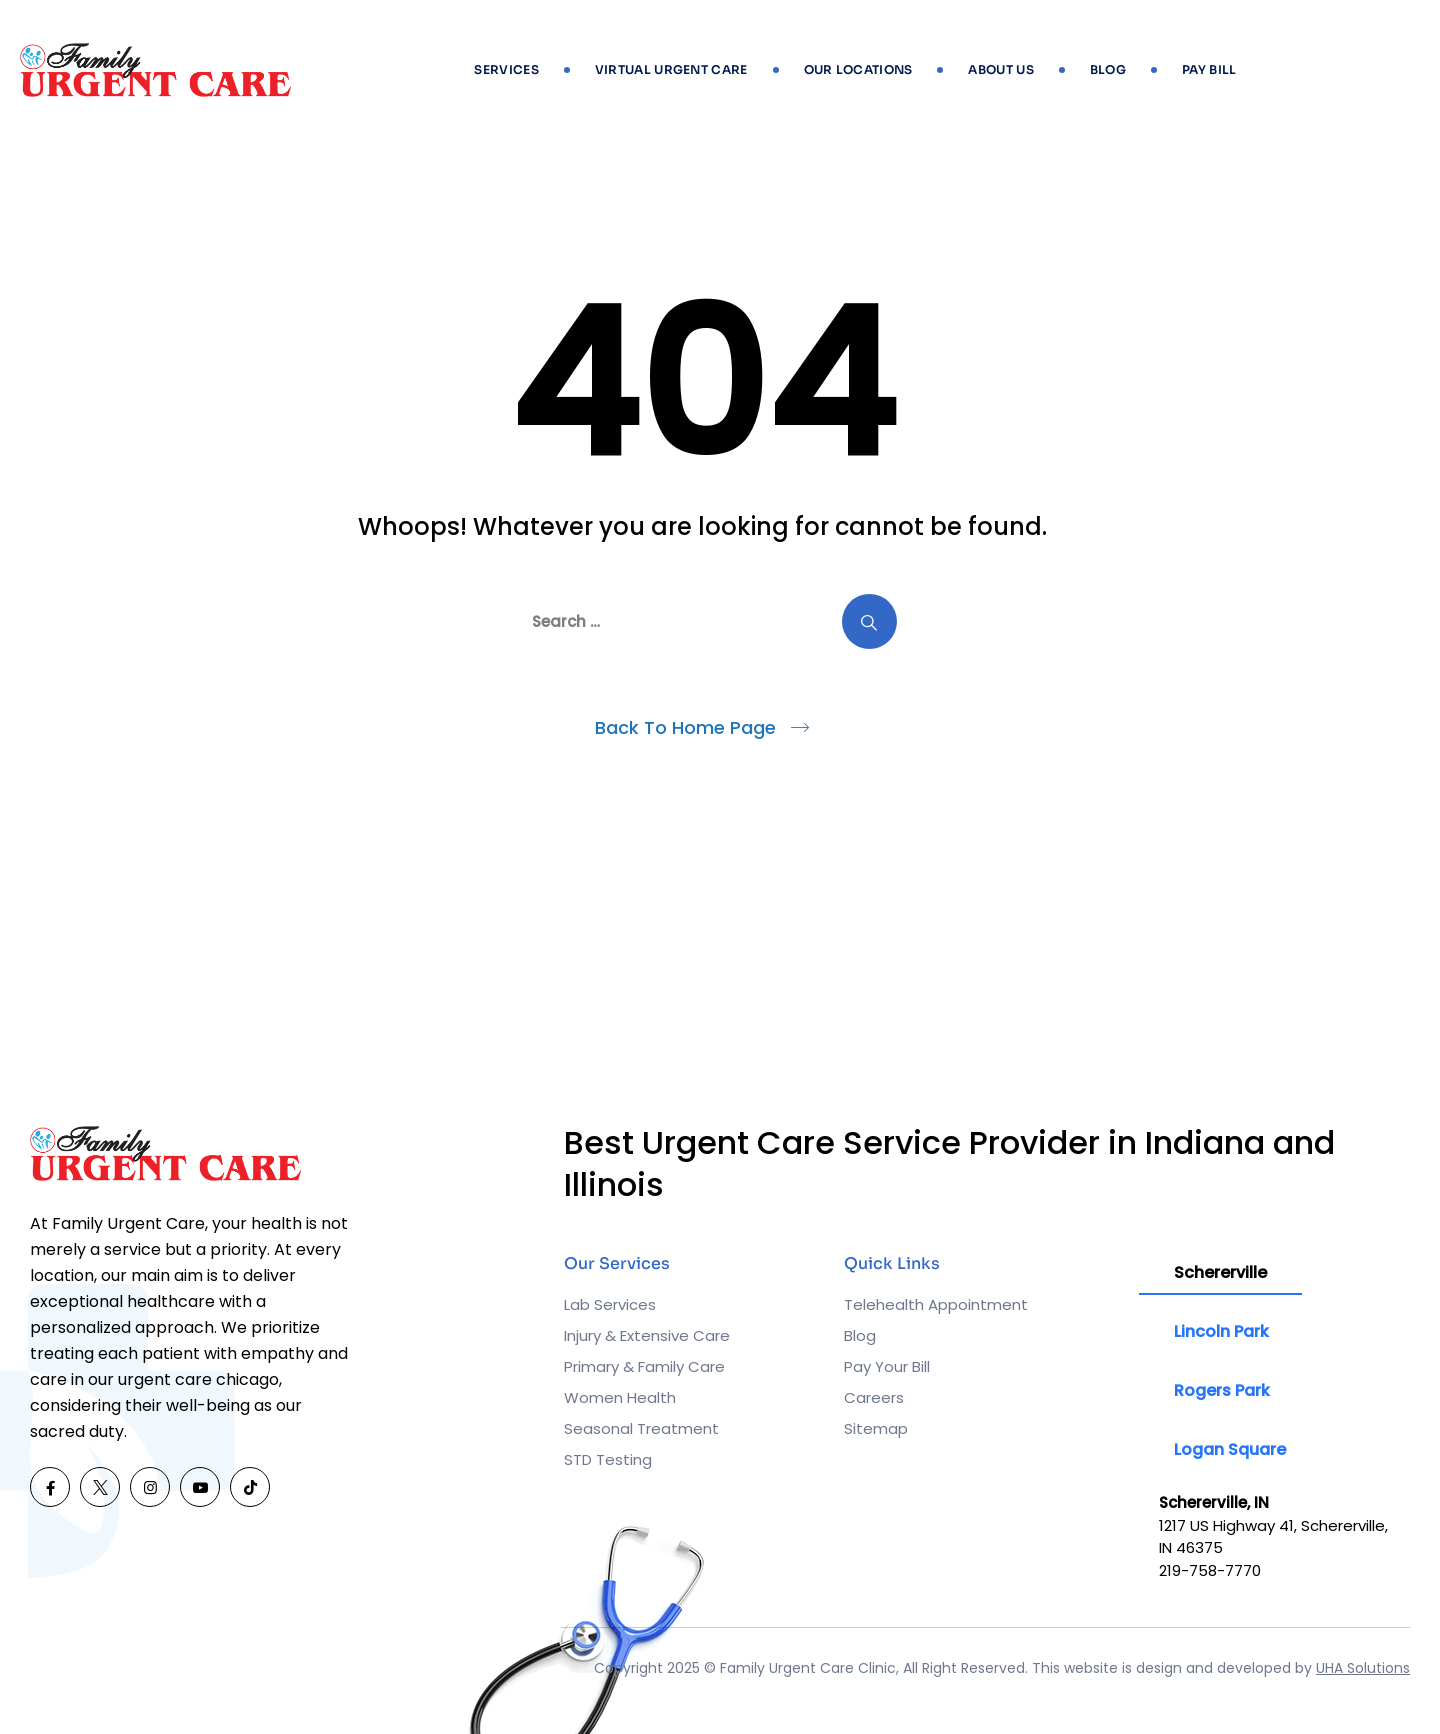  What do you see at coordinates (1209, 69) in the screenshot?
I see `Pay Bill` at bounding box center [1209, 69].